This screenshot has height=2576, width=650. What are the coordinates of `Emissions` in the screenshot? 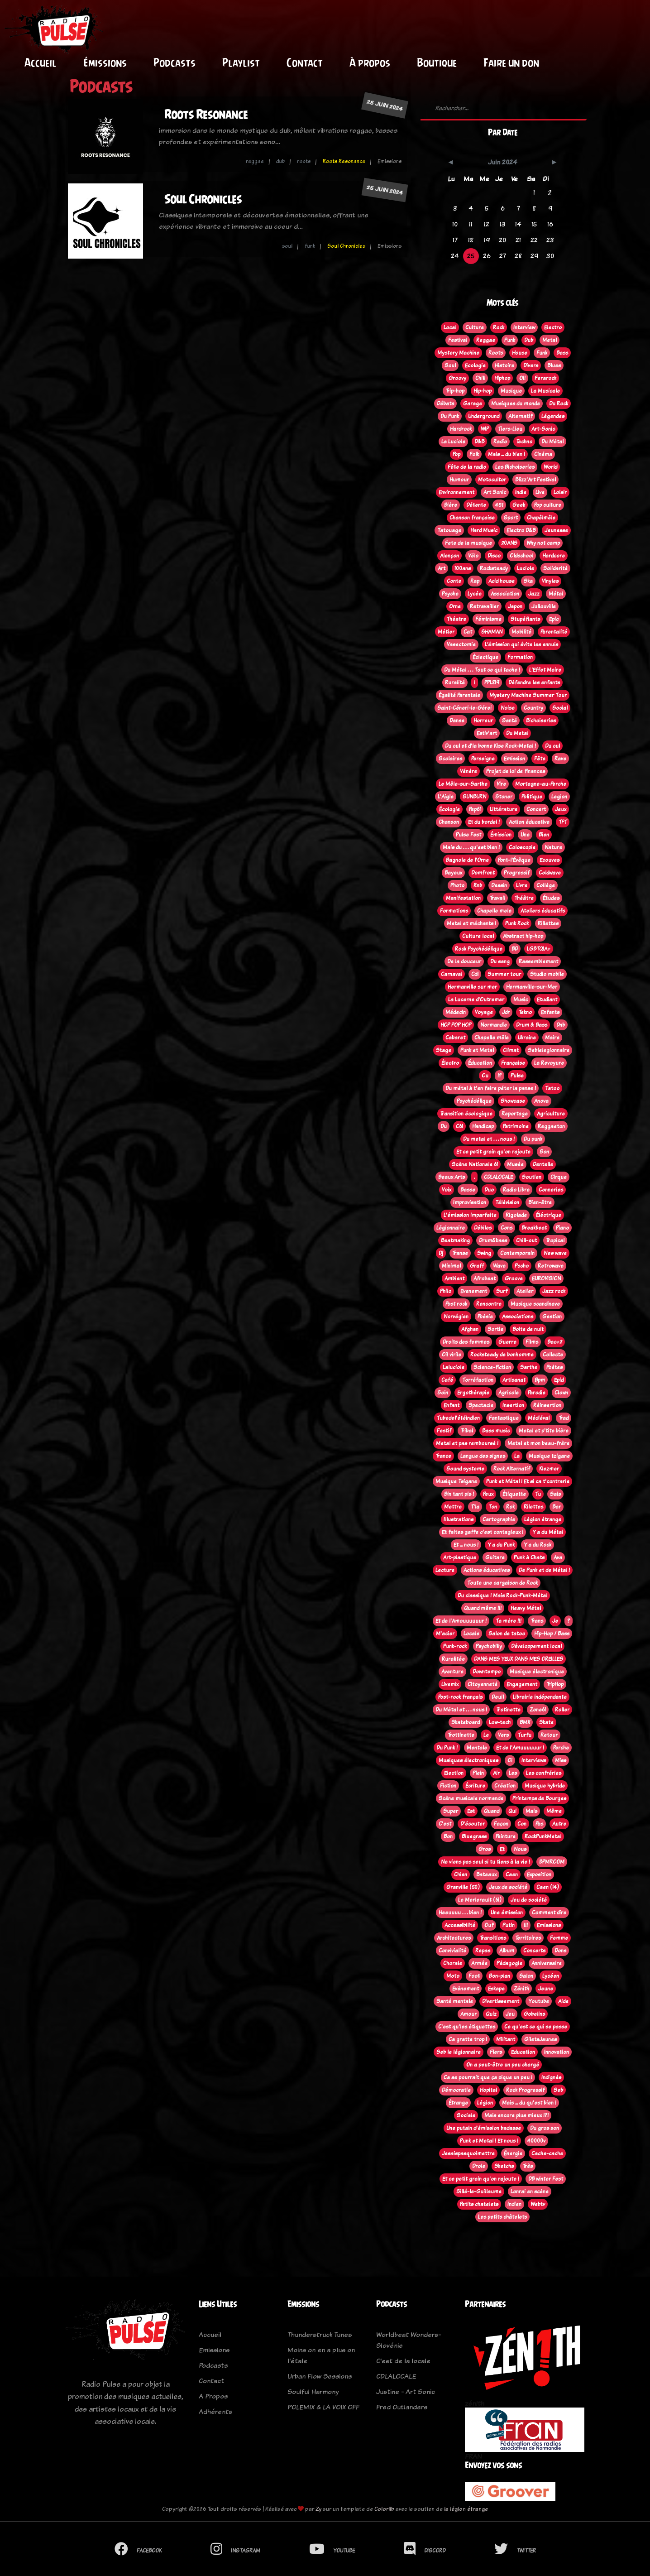 It's located at (549, 1925).